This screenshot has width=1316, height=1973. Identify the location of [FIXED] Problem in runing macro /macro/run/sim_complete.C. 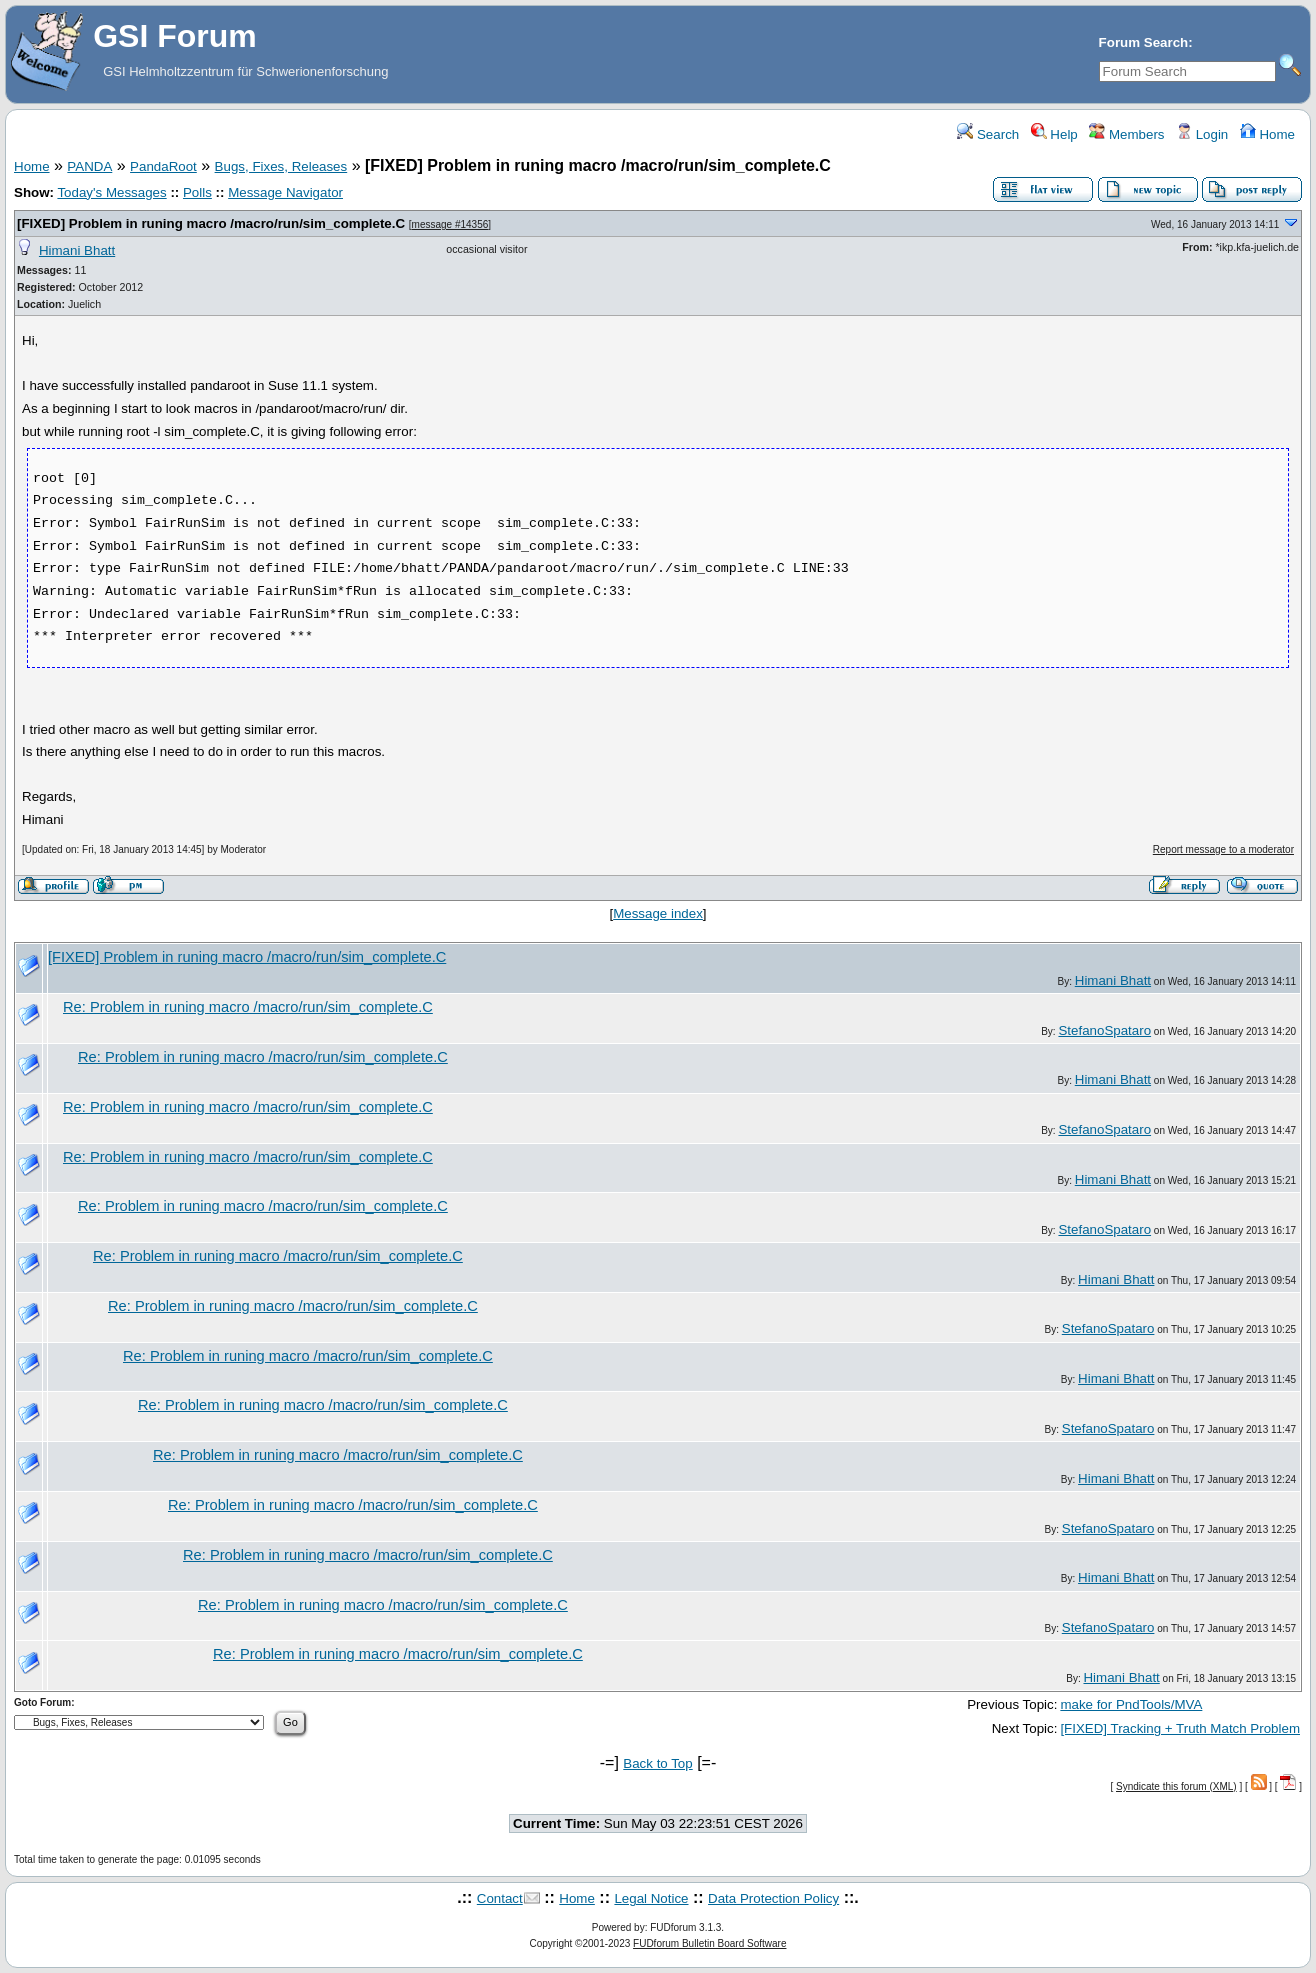
(211, 223).